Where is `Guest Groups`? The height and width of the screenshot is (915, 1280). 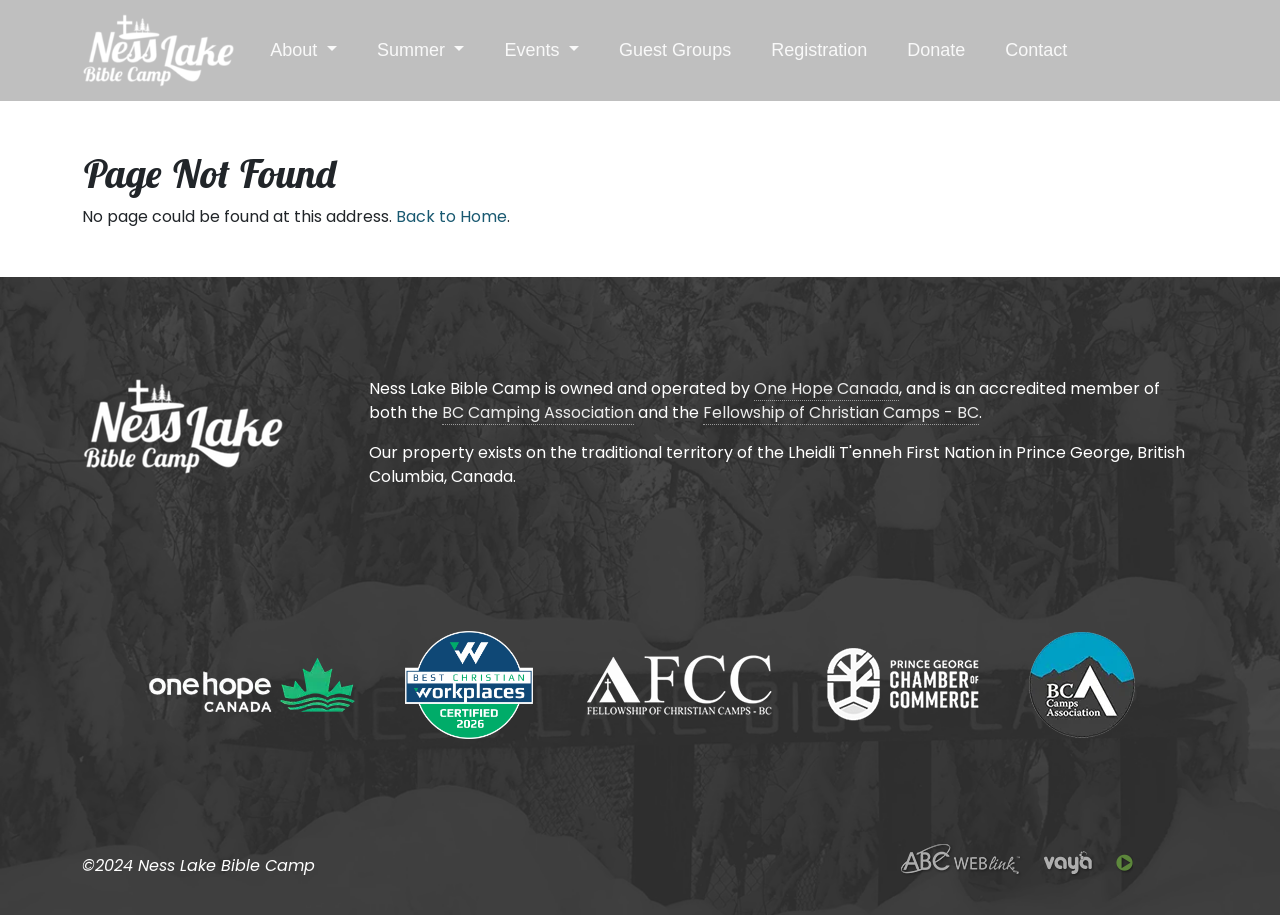 Guest Groups is located at coordinates (675, 50).